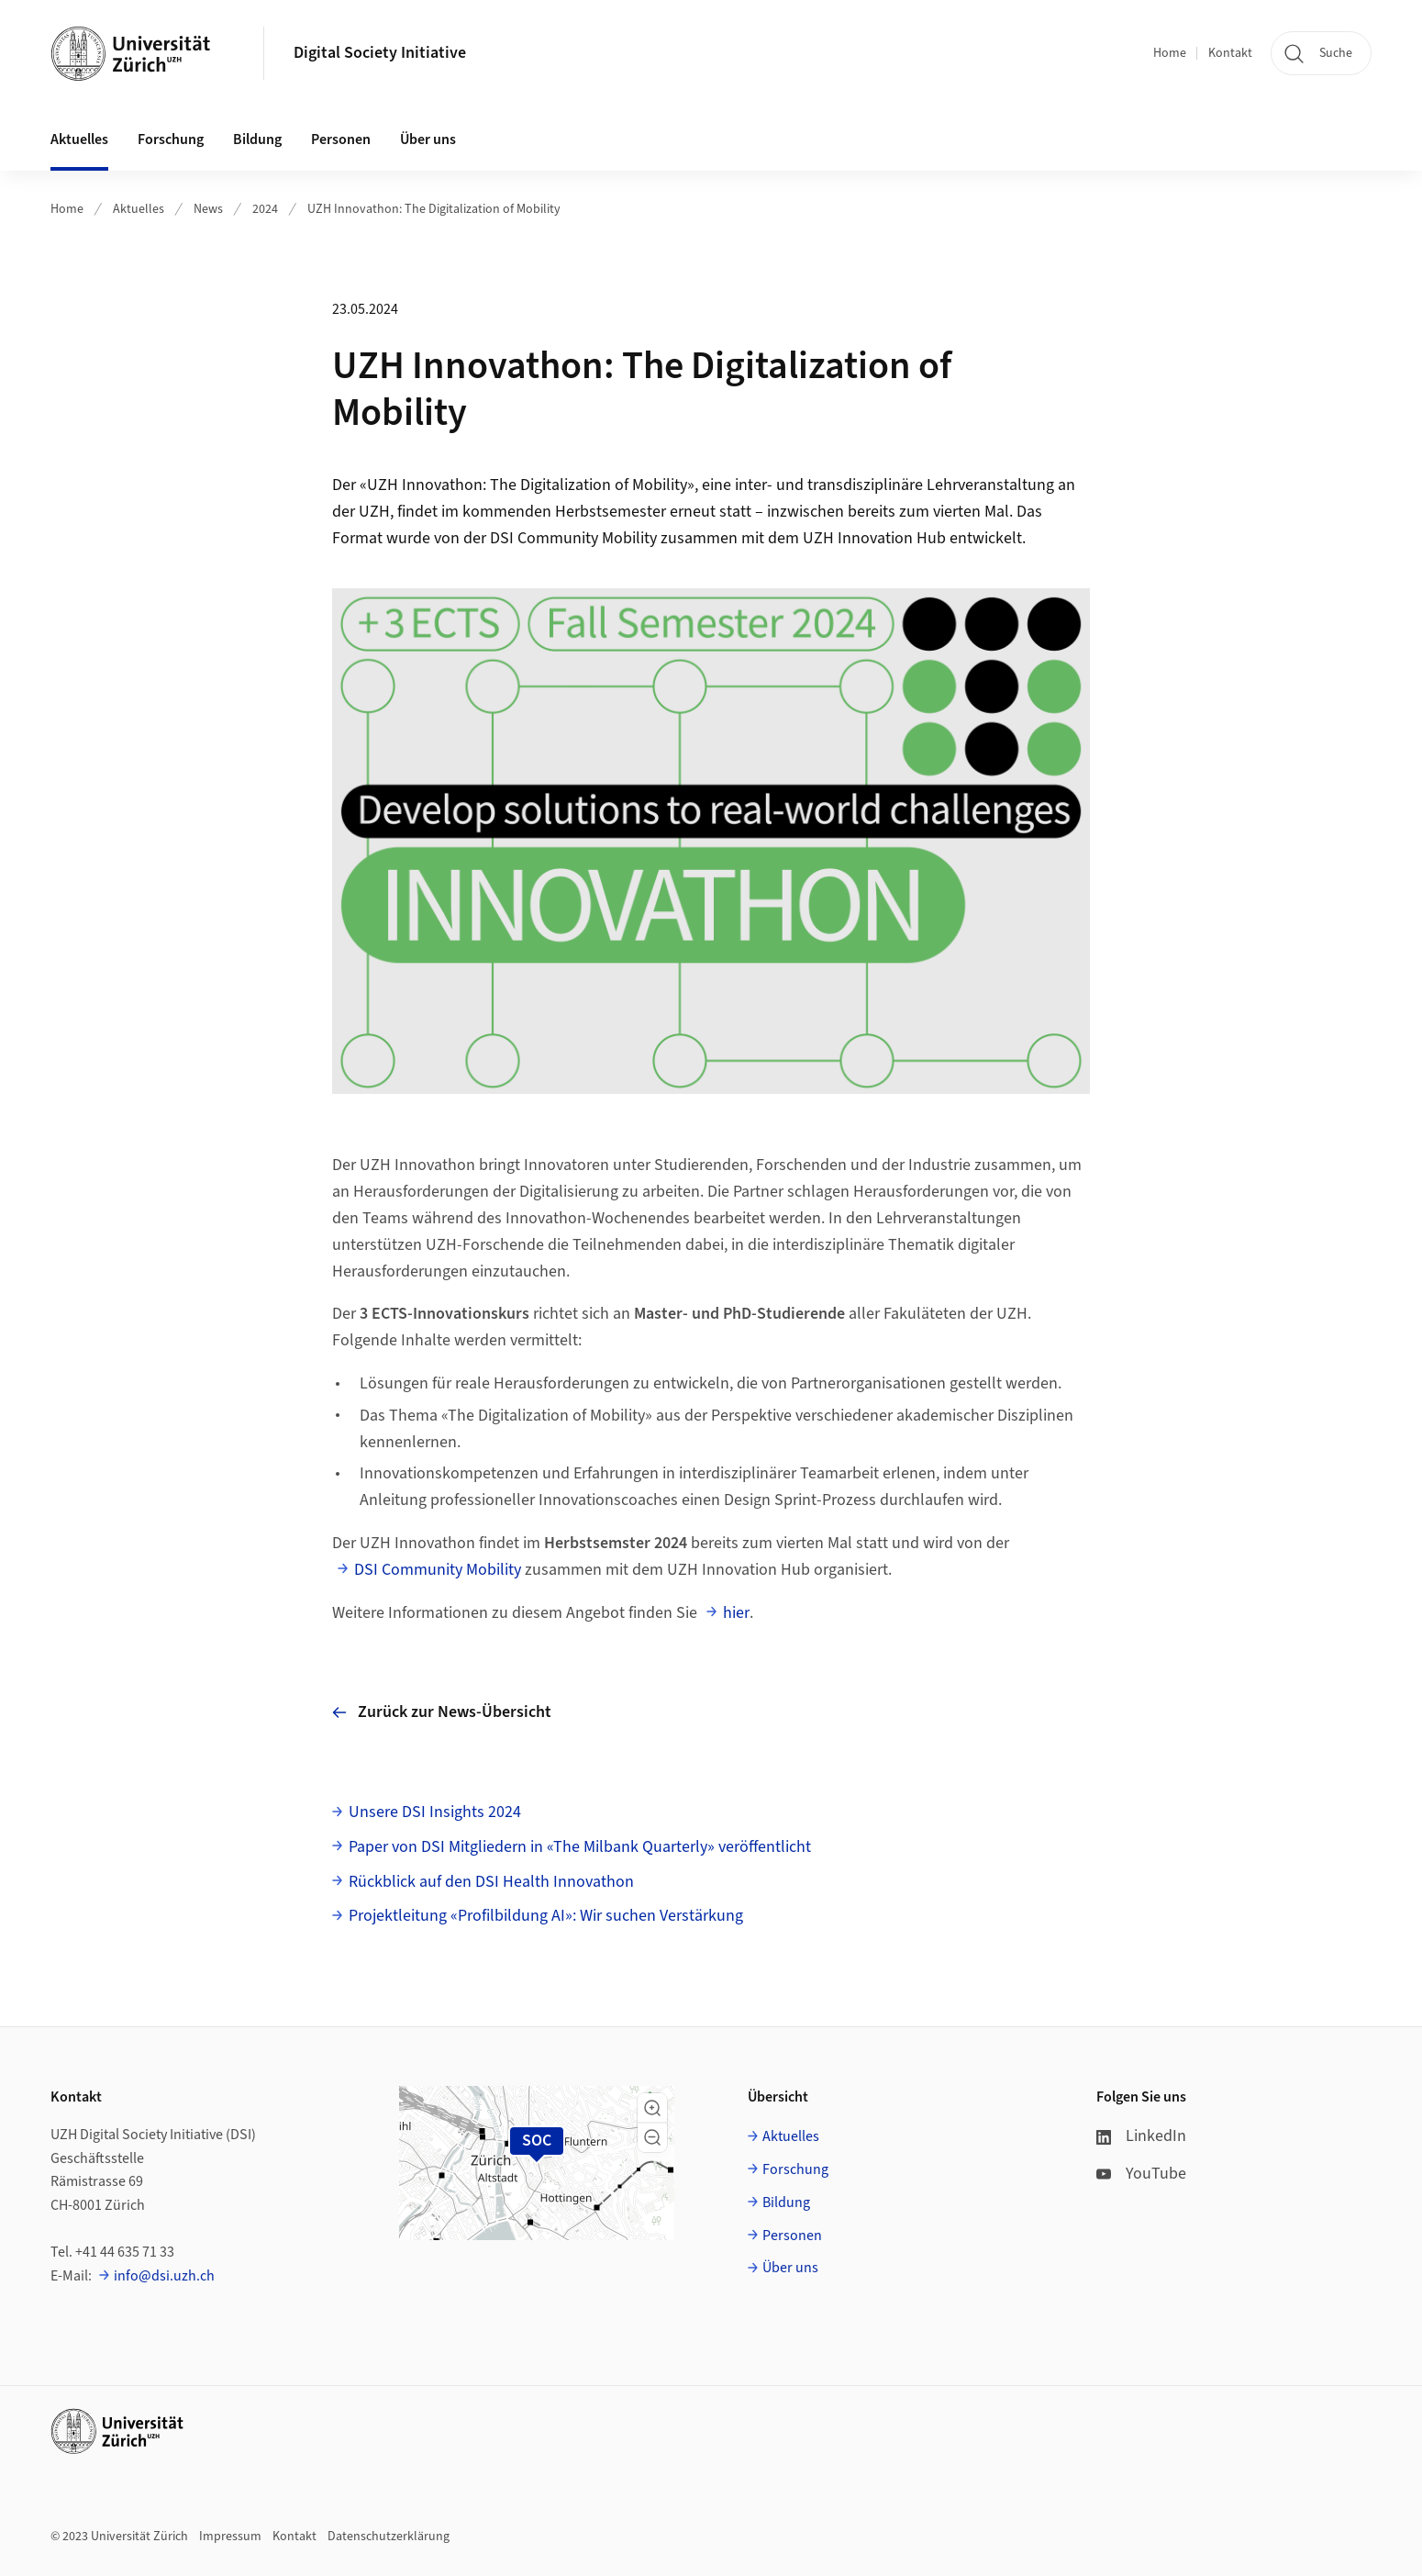 The height and width of the screenshot is (2576, 1422). What do you see at coordinates (265, 209) in the screenshot?
I see `2024` at bounding box center [265, 209].